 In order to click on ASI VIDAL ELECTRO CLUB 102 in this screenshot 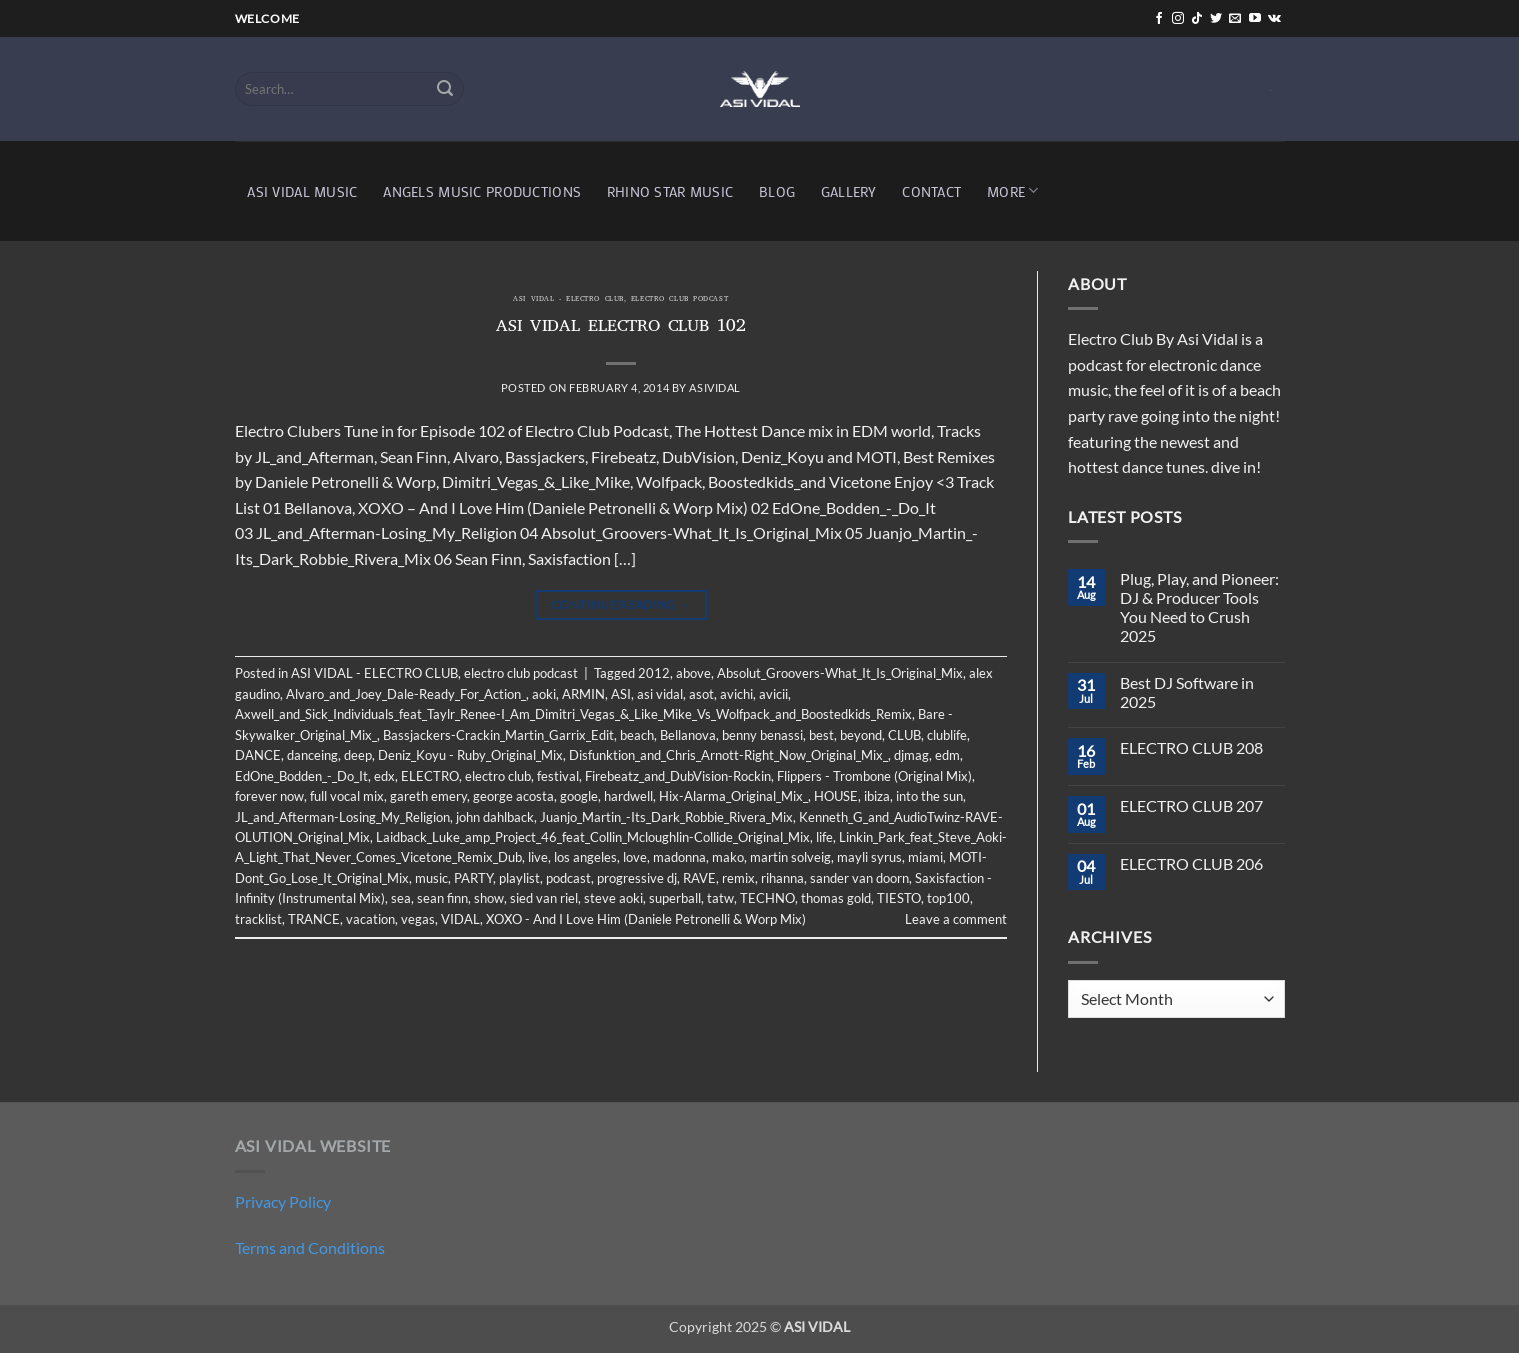, I will do `click(621, 328)`.